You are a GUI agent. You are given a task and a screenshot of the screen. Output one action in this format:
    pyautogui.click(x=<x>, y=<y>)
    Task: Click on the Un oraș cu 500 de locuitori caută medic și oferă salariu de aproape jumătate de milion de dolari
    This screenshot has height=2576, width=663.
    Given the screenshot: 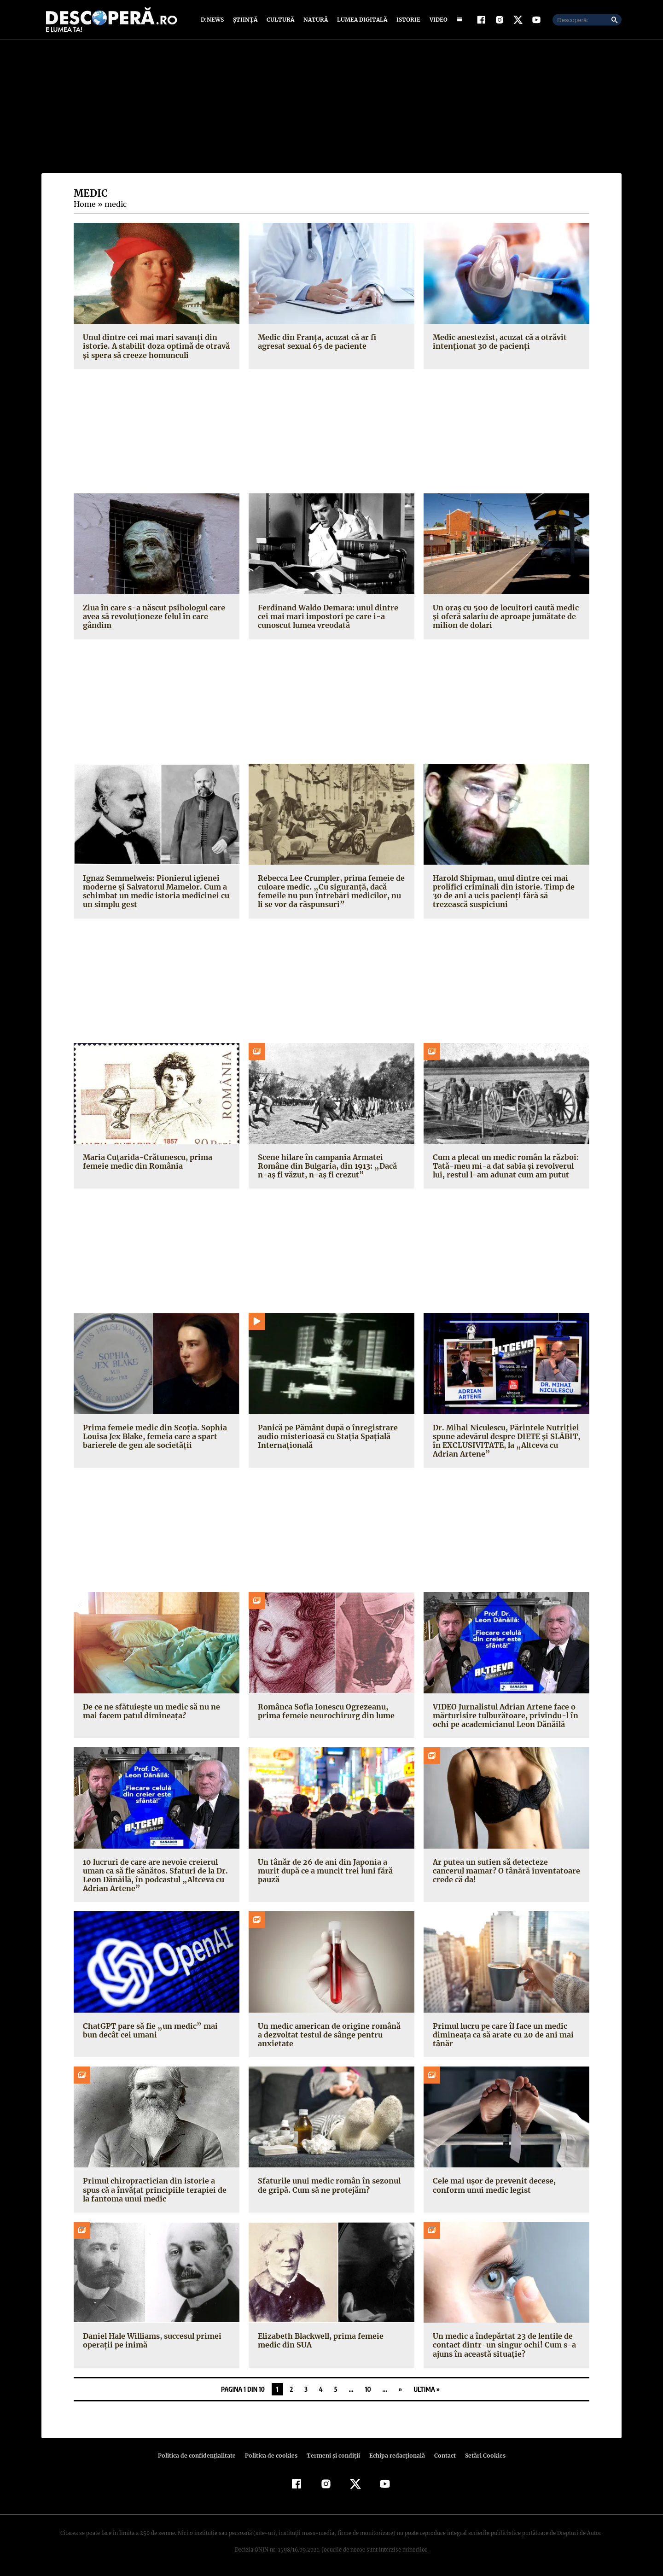 What is the action you would take?
    pyautogui.click(x=504, y=616)
    